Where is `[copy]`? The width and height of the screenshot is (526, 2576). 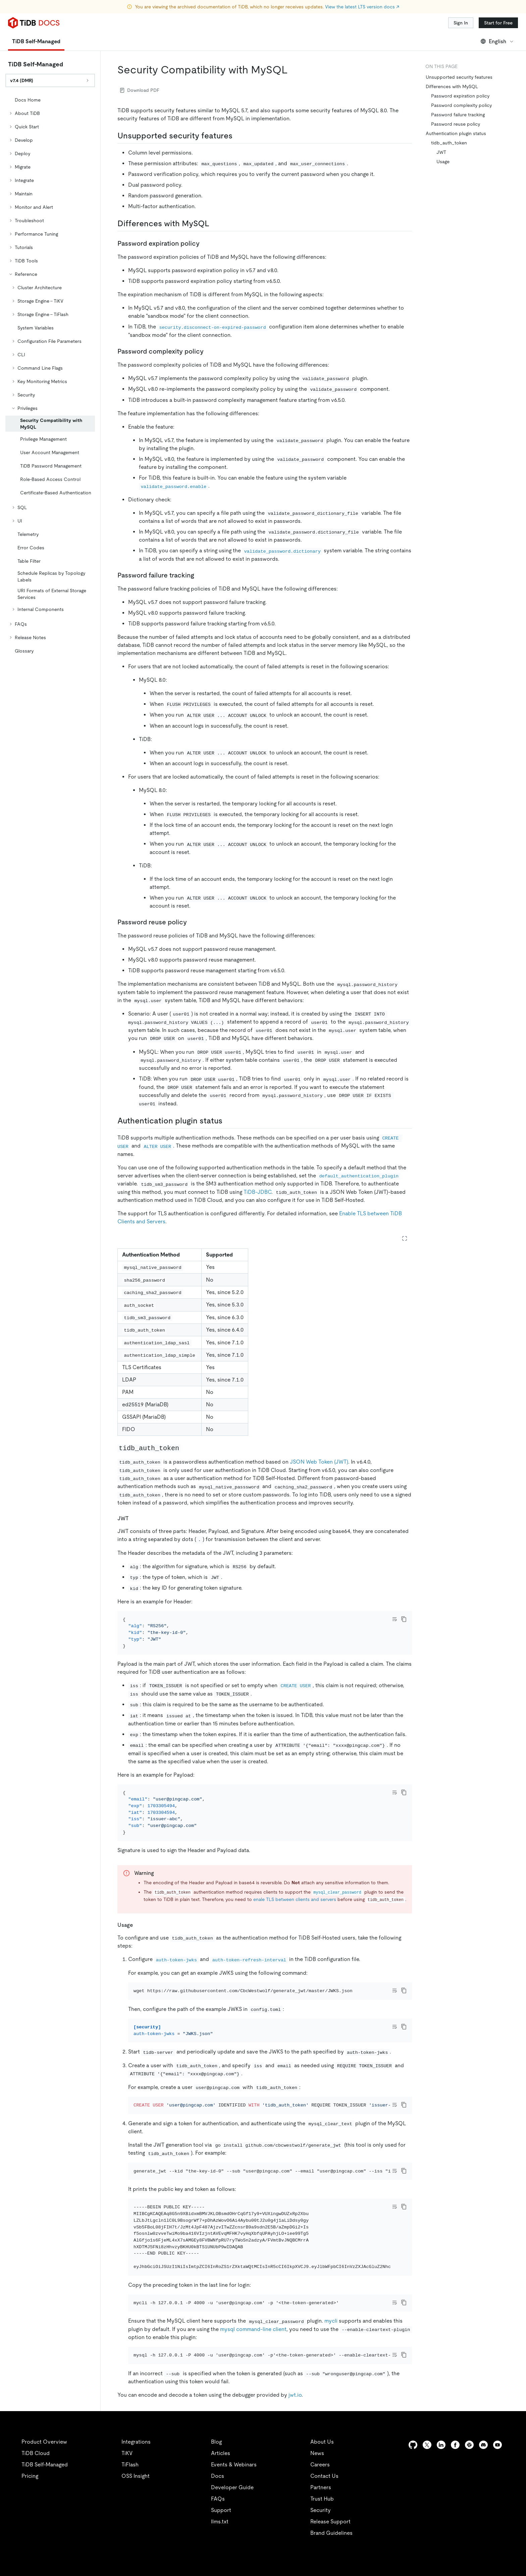 [copy] is located at coordinates (404, 1619).